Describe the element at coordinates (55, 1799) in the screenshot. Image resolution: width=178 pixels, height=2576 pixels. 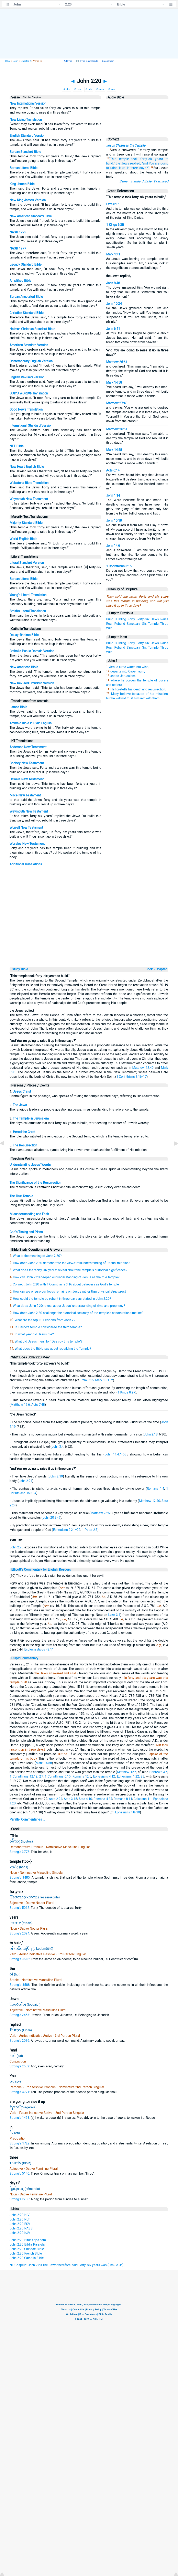
I see `Acts 2:24` at that location.